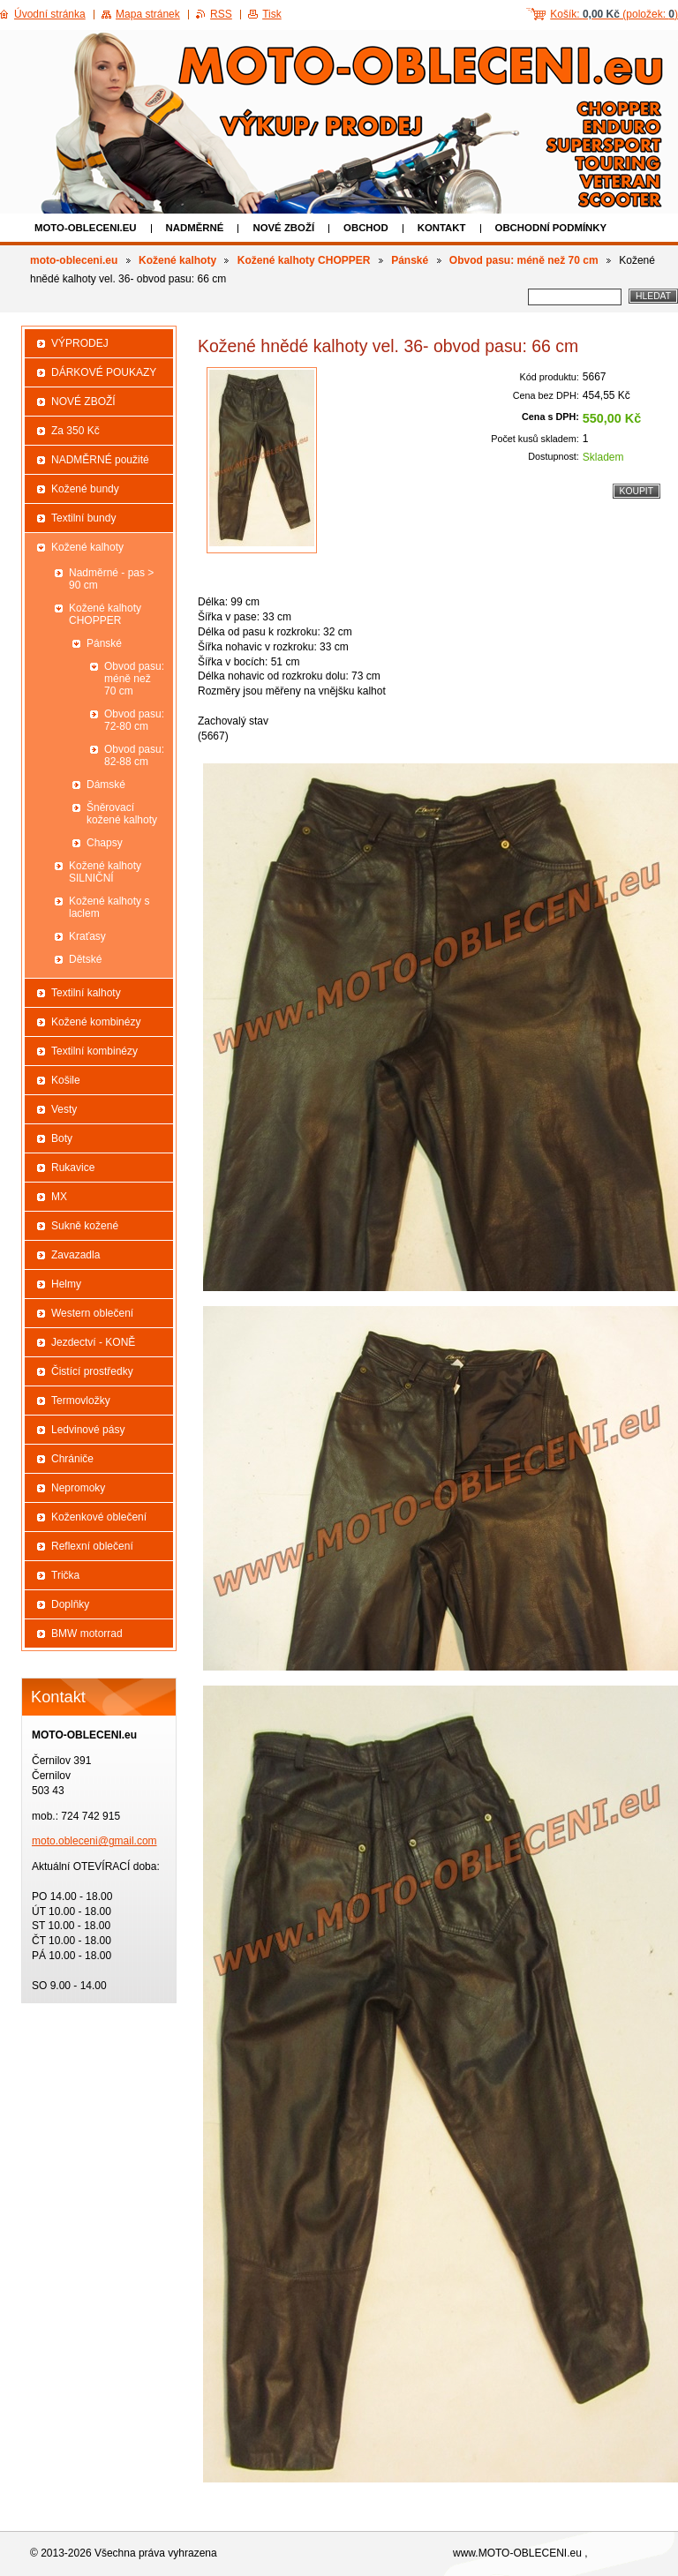 The height and width of the screenshot is (2576, 678). What do you see at coordinates (109, 907) in the screenshot?
I see `Kožené kalhoty s laclem` at bounding box center [109, 907].